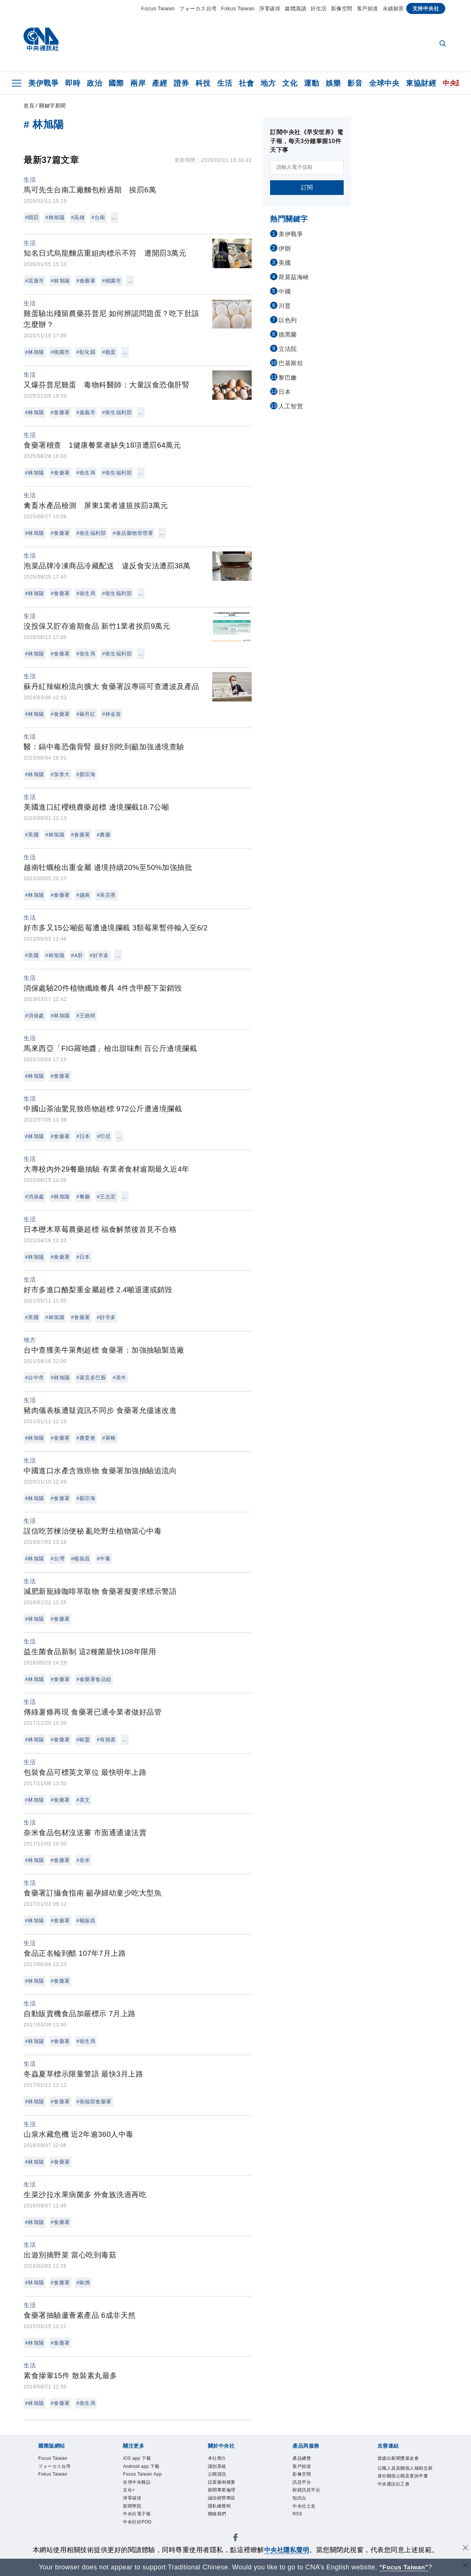  What do you see at coordinates (298, 2521) in the screenshot?
I see `RSS` at bounding box center [298, 2521].